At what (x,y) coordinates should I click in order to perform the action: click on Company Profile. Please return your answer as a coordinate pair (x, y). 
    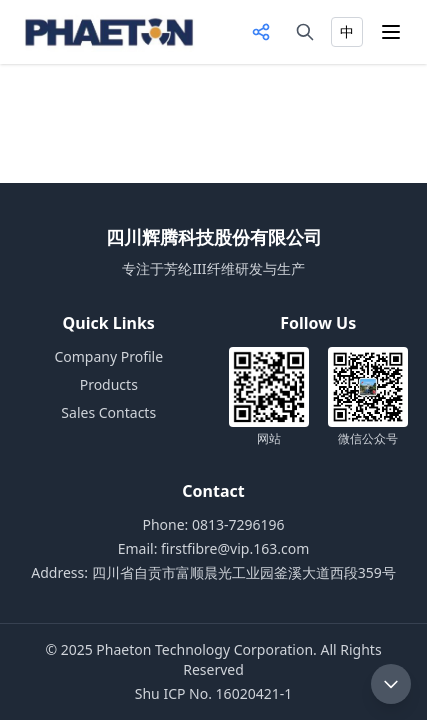
    Looking at the image, I should click on (108, 356).